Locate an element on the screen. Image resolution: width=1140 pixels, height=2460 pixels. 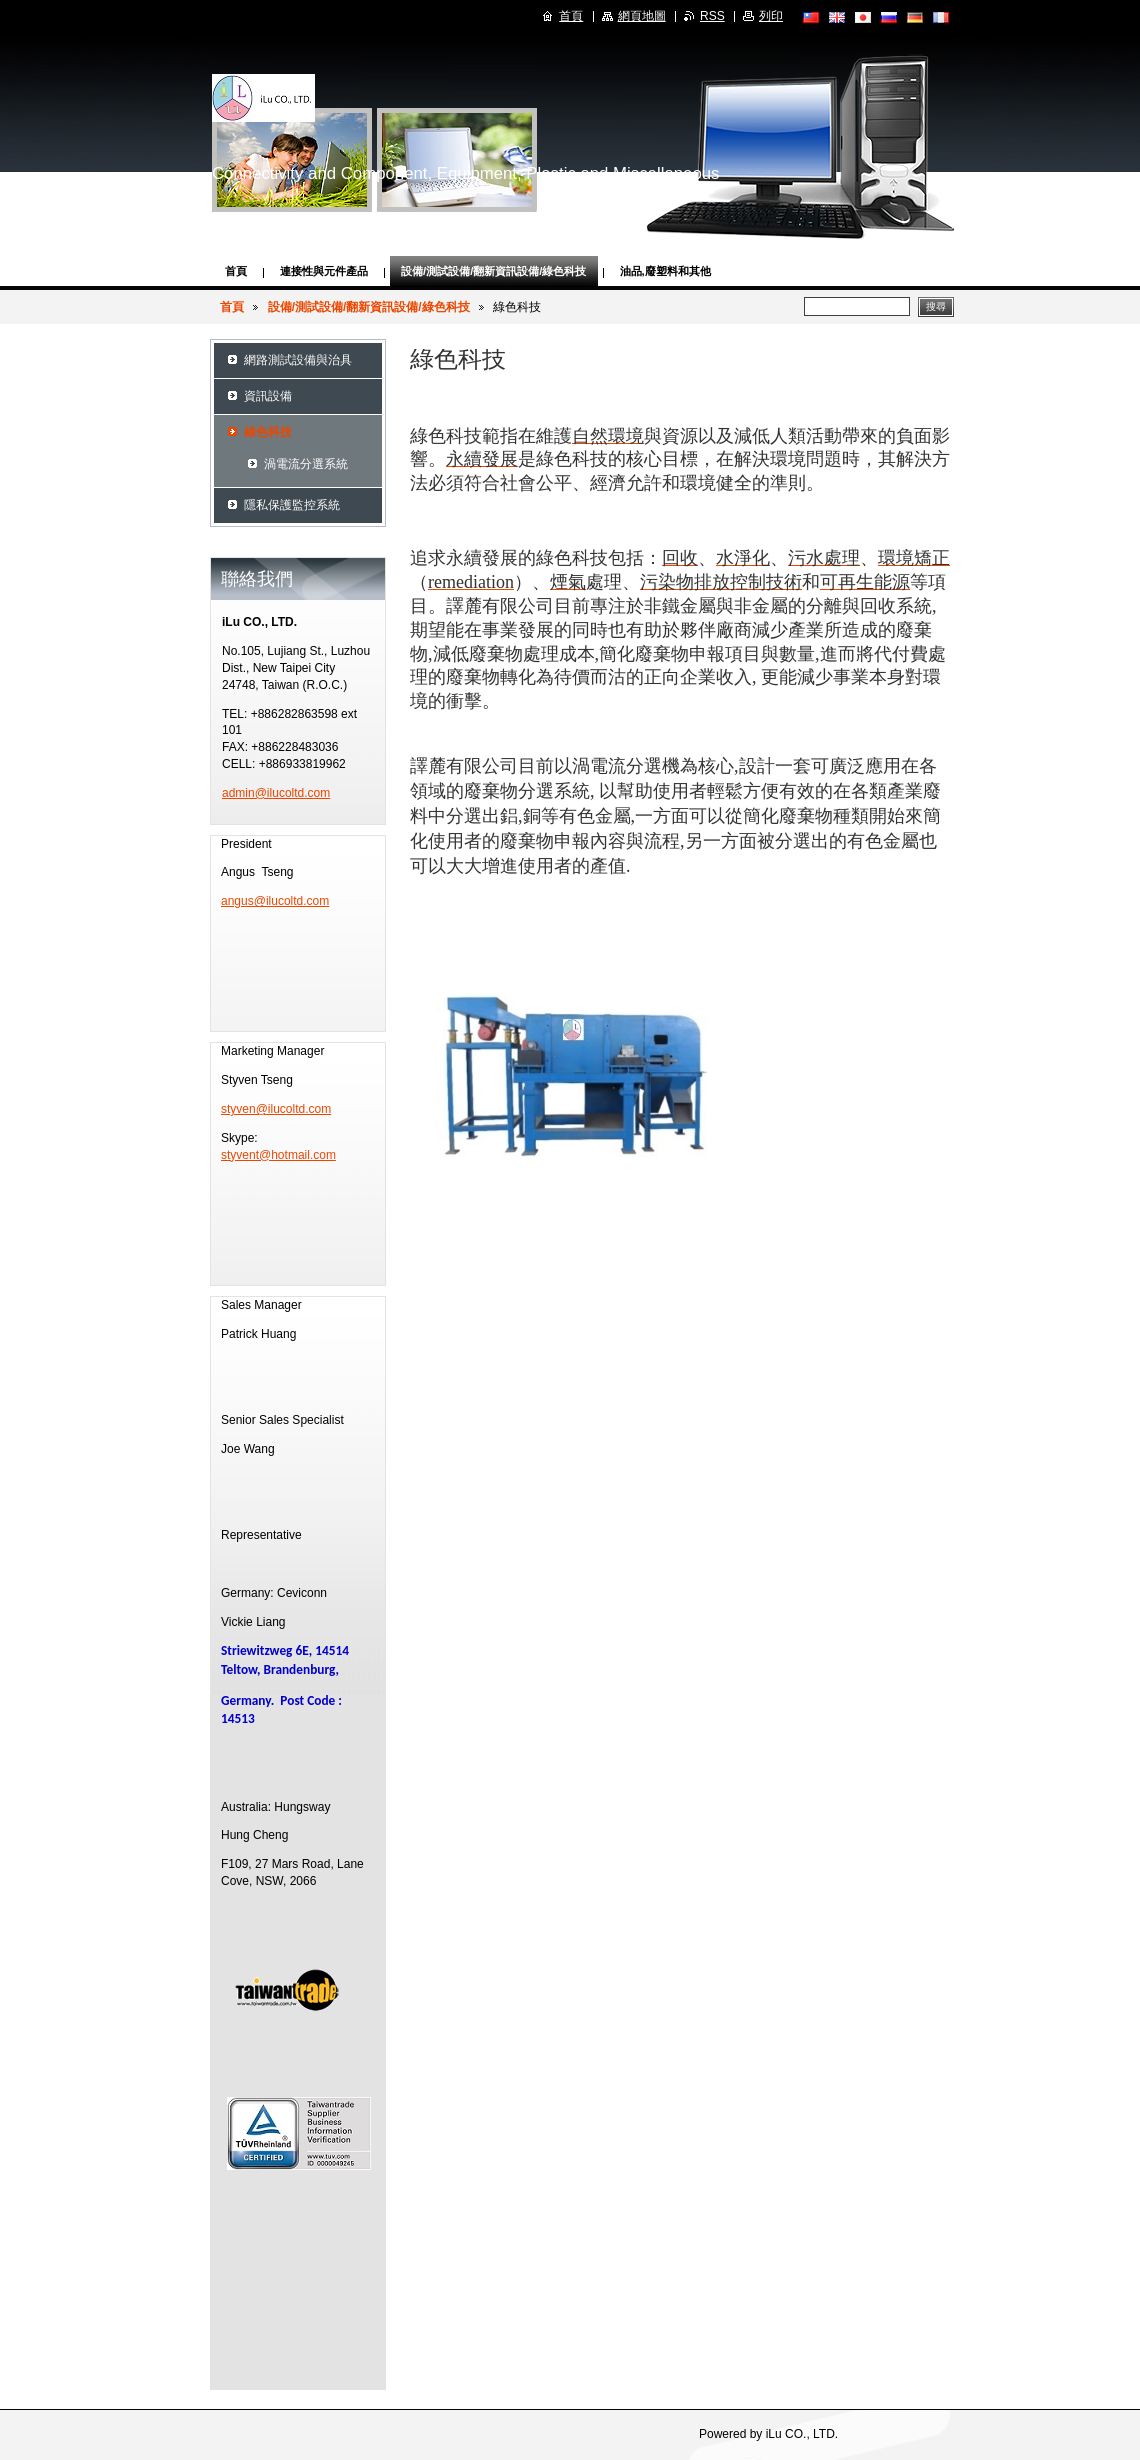
首頁 is located at coordinates (236, 271).